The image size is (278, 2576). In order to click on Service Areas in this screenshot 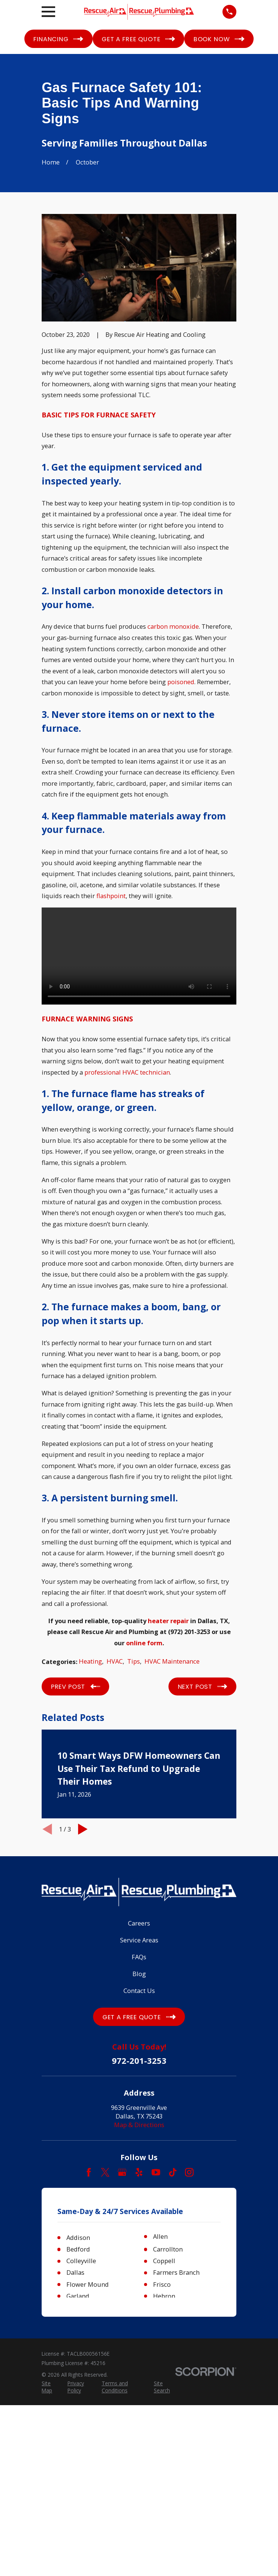, I will do `click(139, 1940)`.